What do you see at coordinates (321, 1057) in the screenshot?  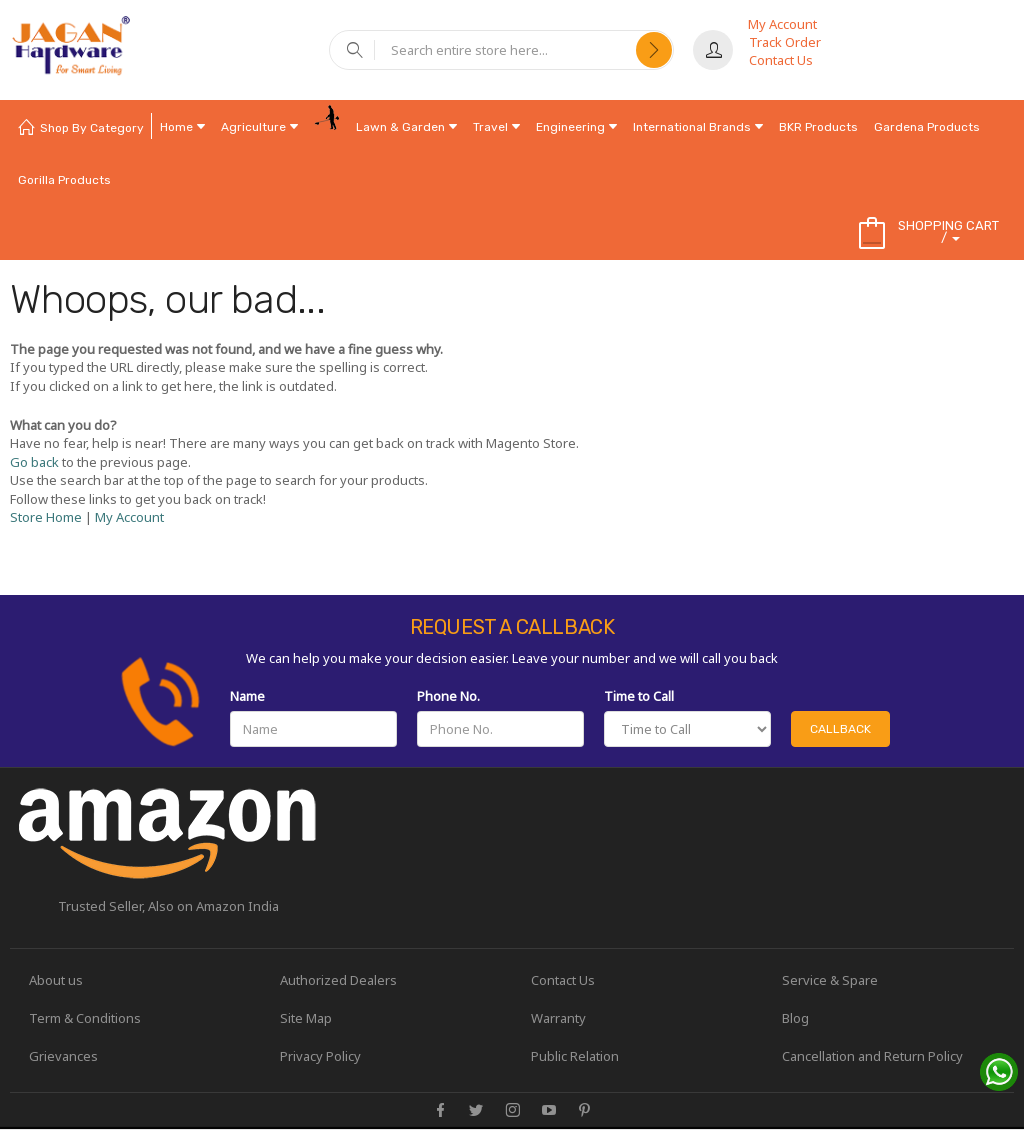 I see `Privacy Policy` at bounding box center [321, 1057].